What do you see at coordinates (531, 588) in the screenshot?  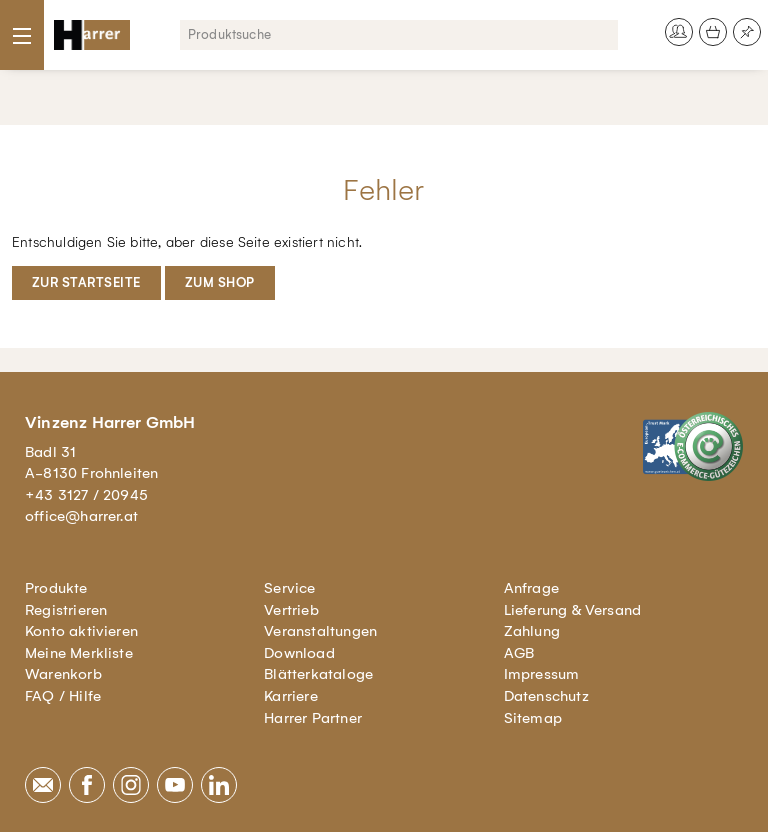 I see `Anfrage` at bounding box center [531, 588].